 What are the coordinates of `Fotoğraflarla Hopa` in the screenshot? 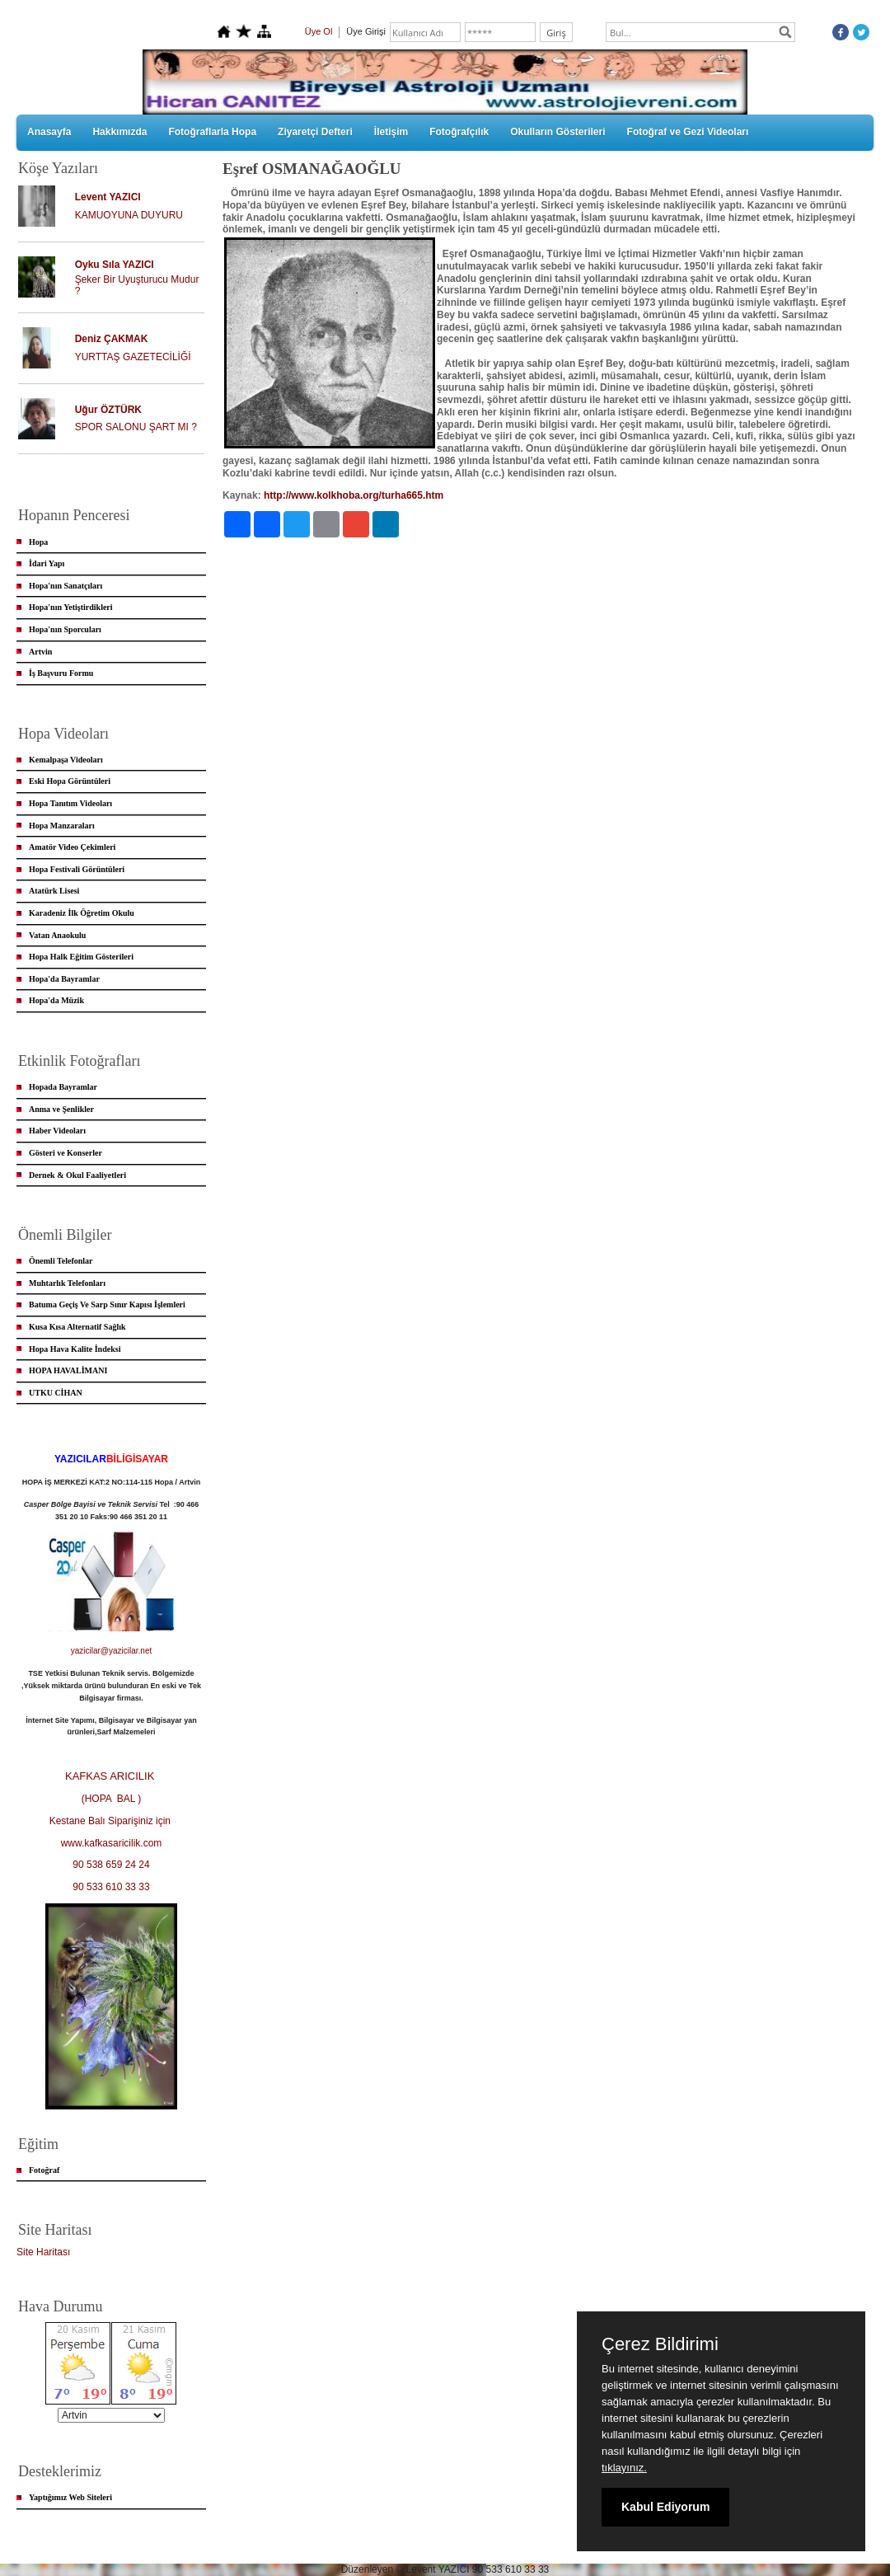 It's located at (212, 132).